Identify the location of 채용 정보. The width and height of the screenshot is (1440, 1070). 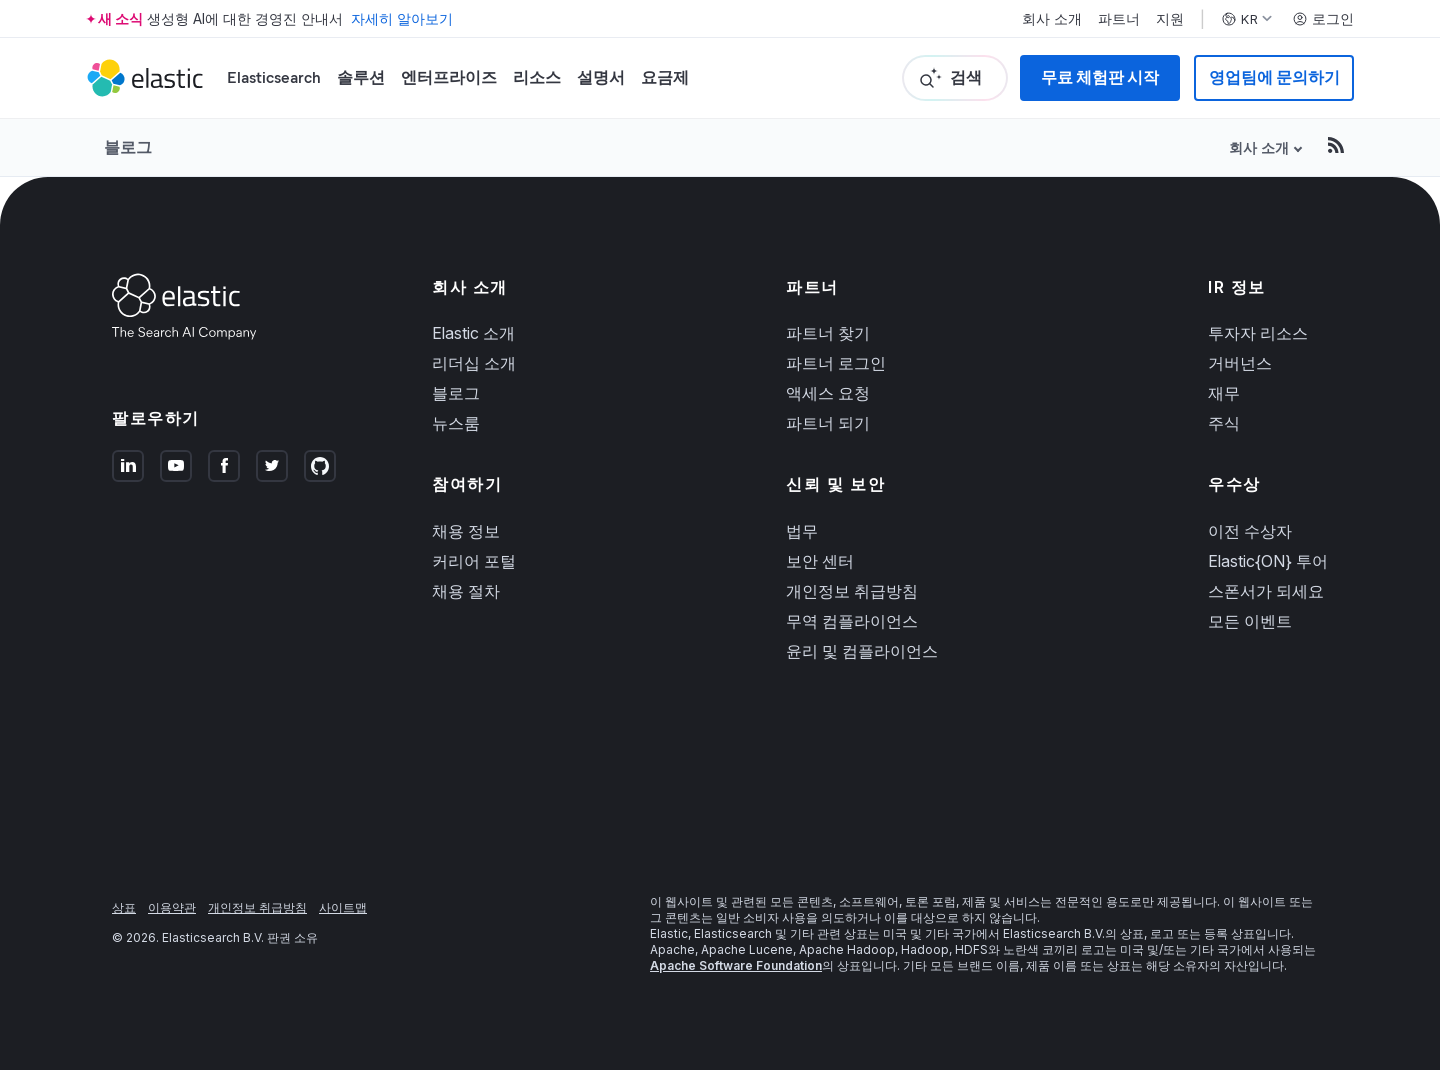
(466, 531).